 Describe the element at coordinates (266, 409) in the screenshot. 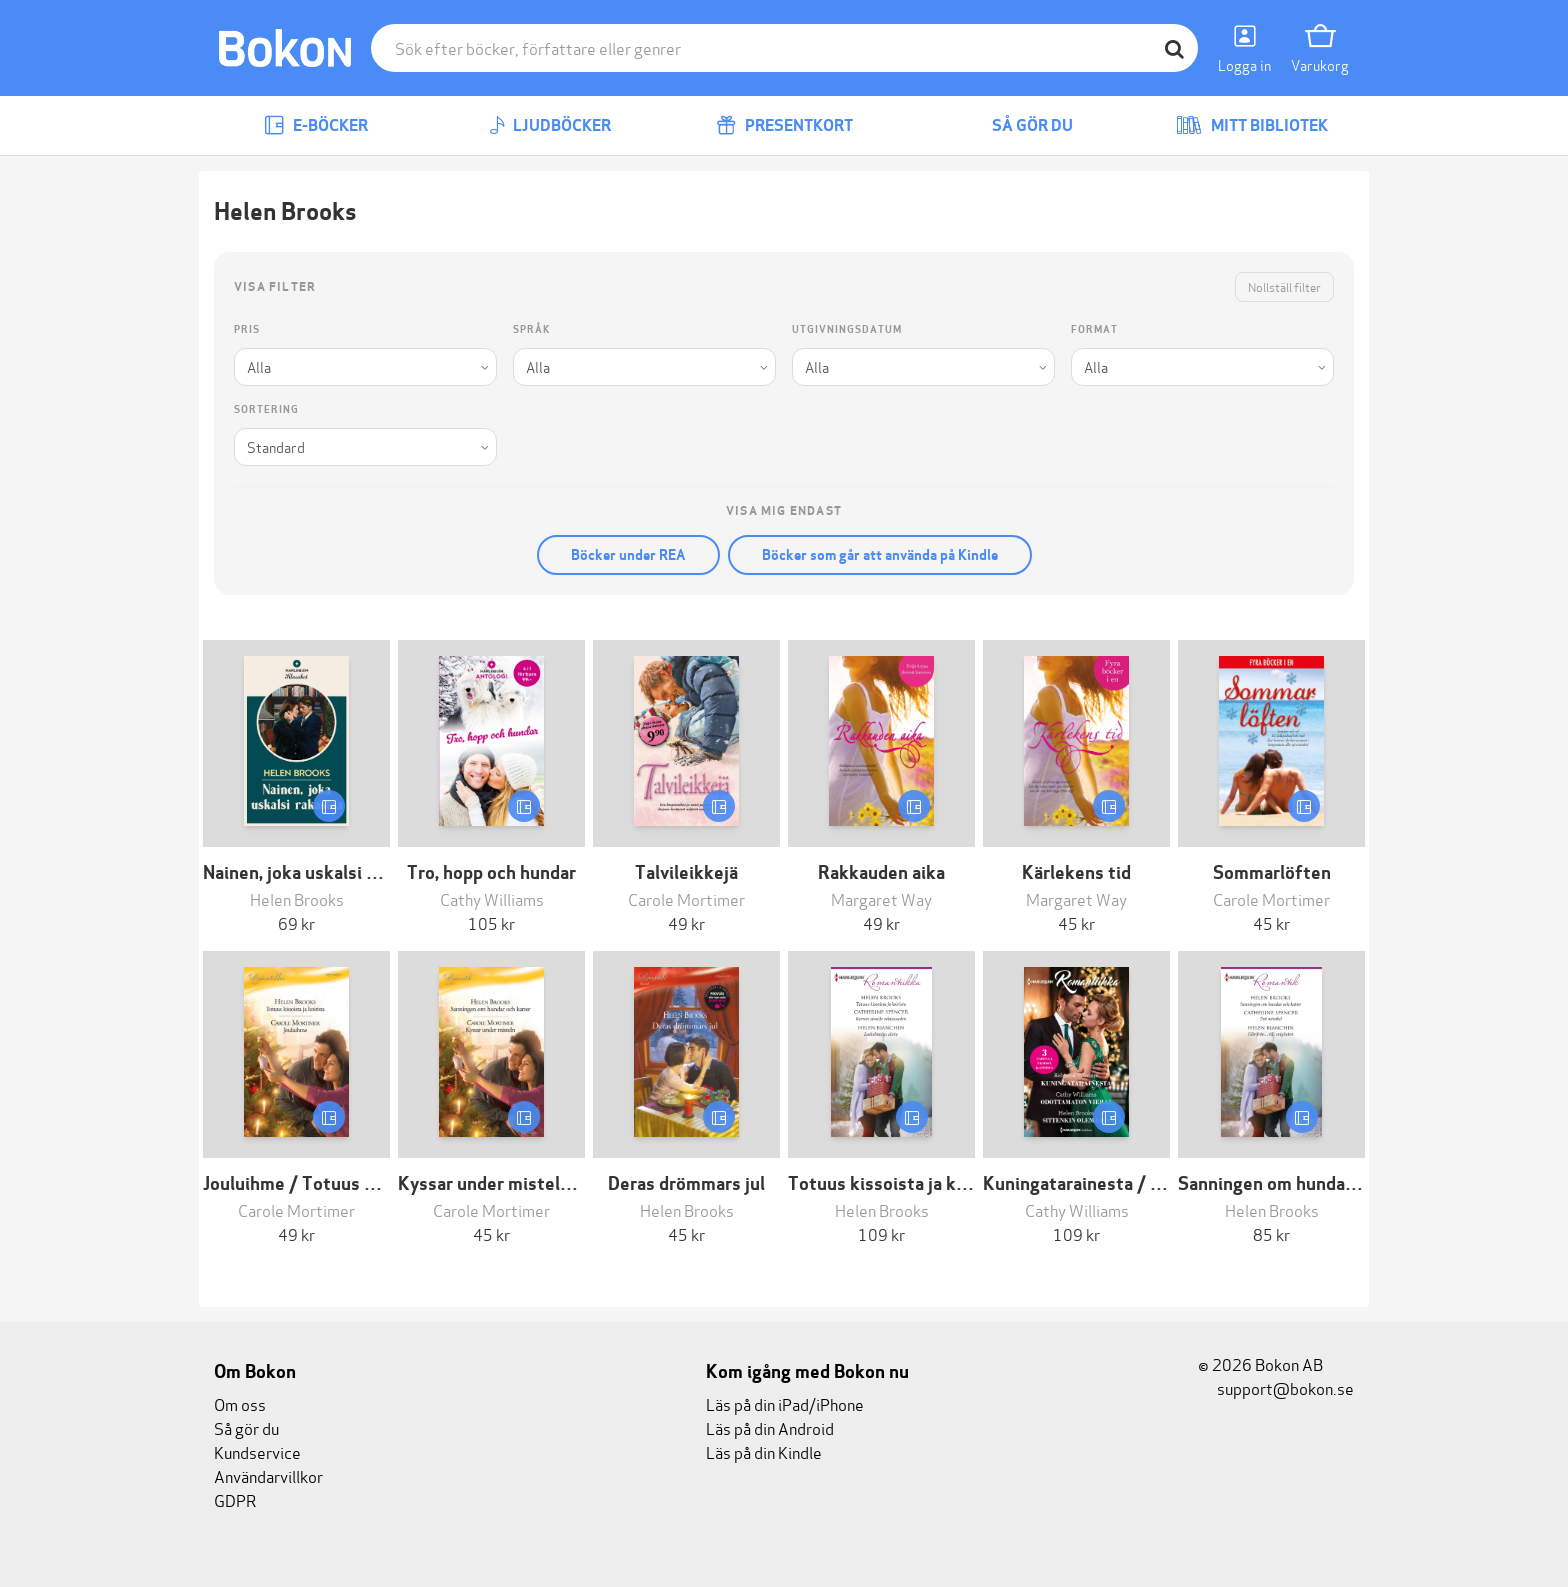

I see `Sortering` at that location.